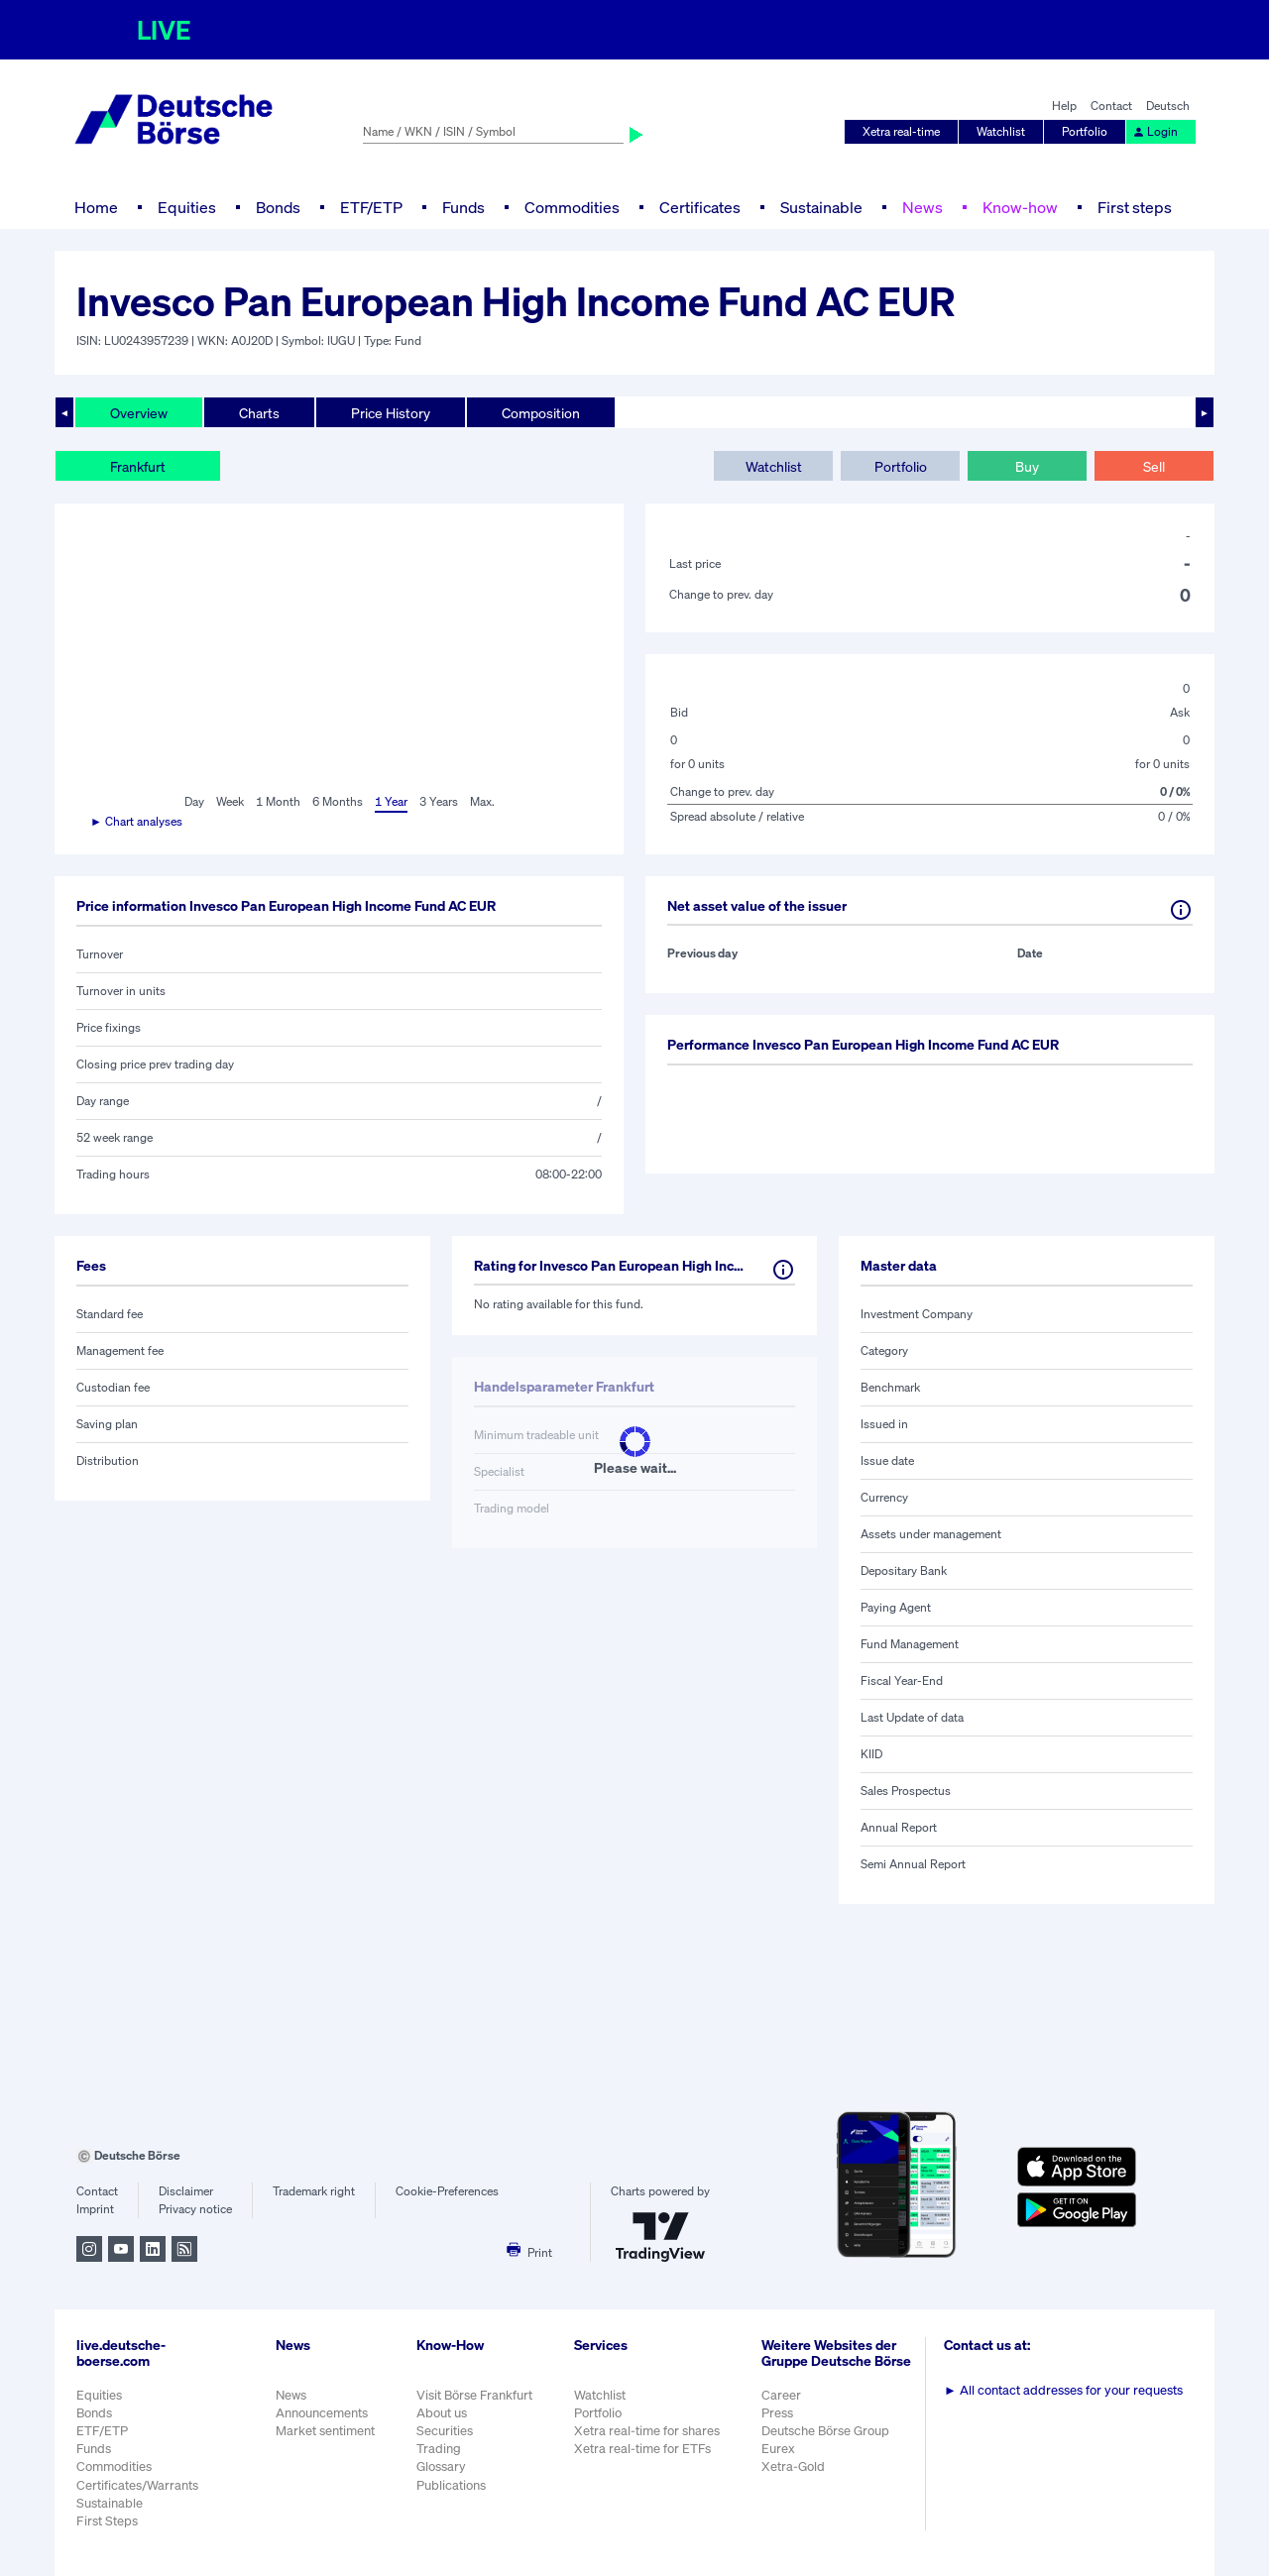 This screenshot has width=1269, height=2576. I want to click on 6 Months, so click(337, 801).